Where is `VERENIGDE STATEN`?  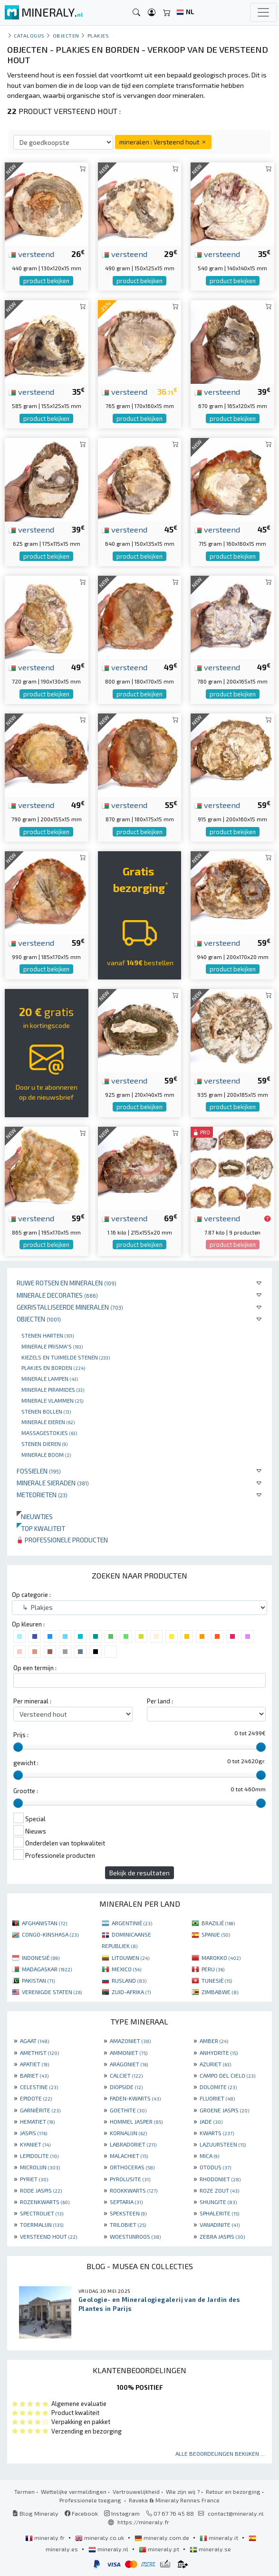 VERENIGDE STATEN is located at coordinates (52, 1991).